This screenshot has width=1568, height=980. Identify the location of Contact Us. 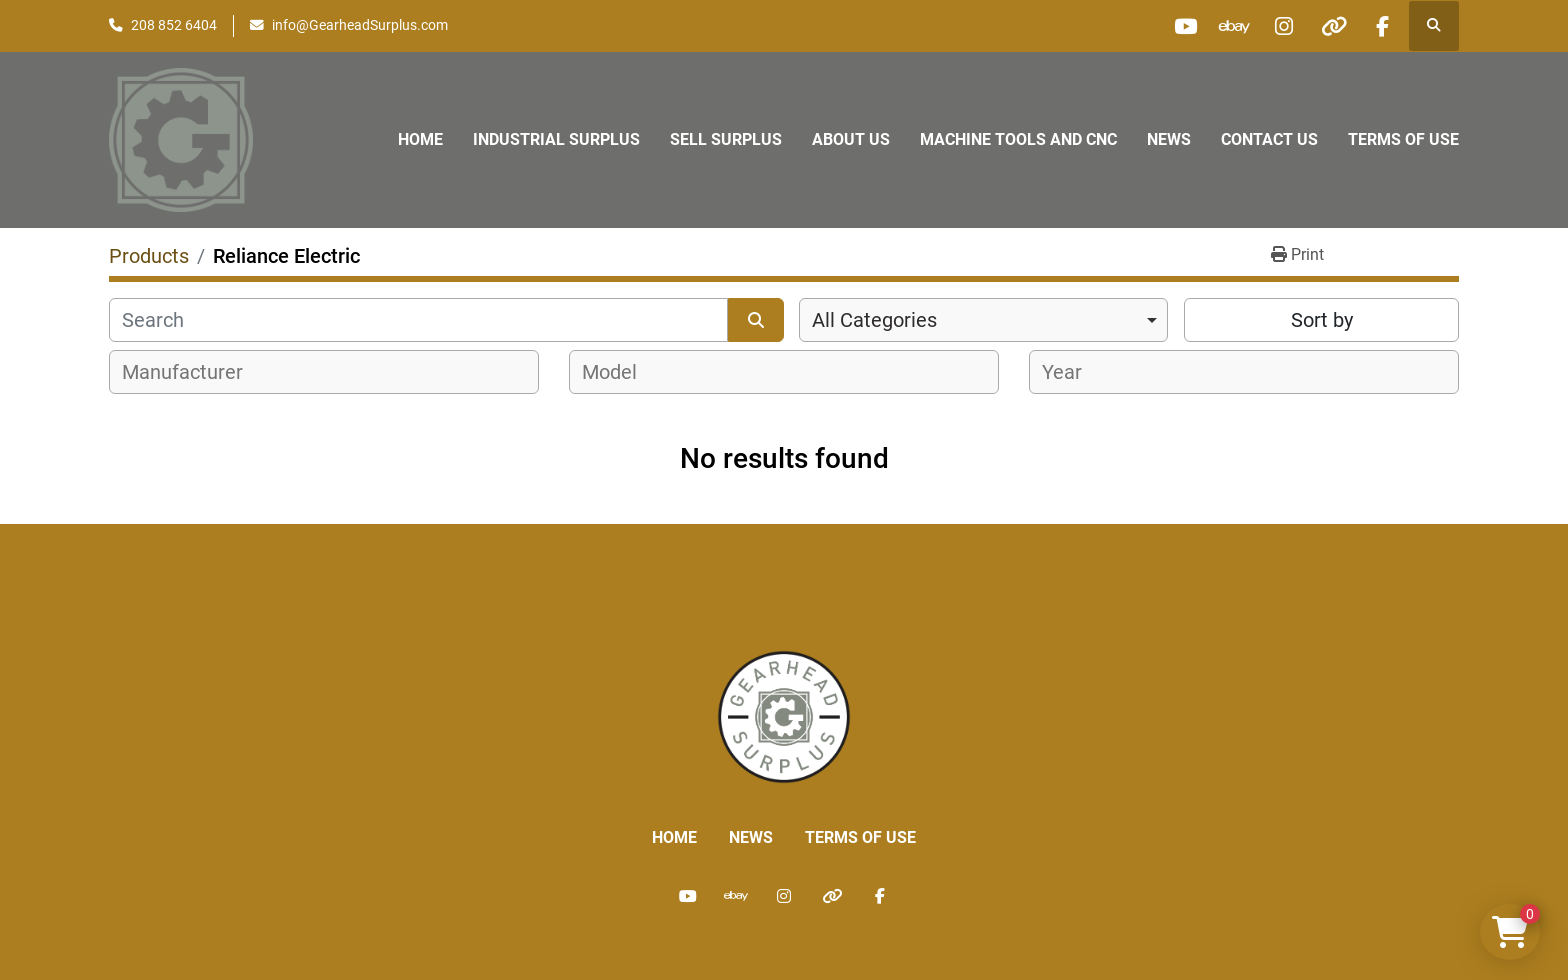
(1269, 139).